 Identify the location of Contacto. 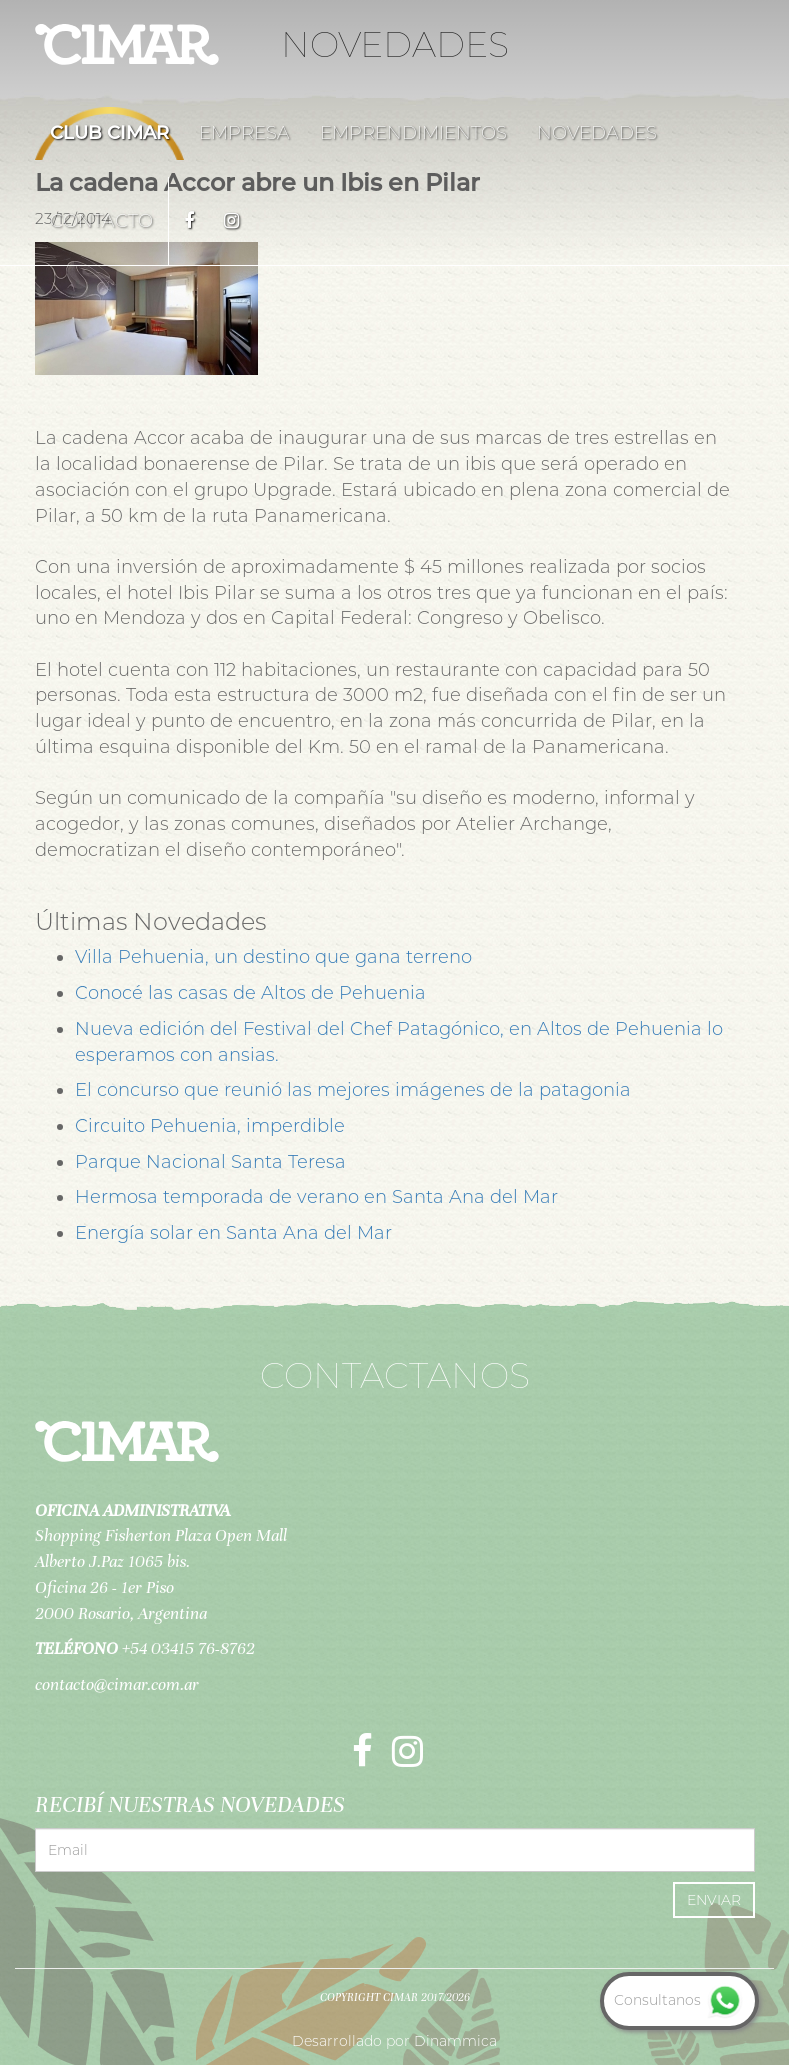
(101, 221).